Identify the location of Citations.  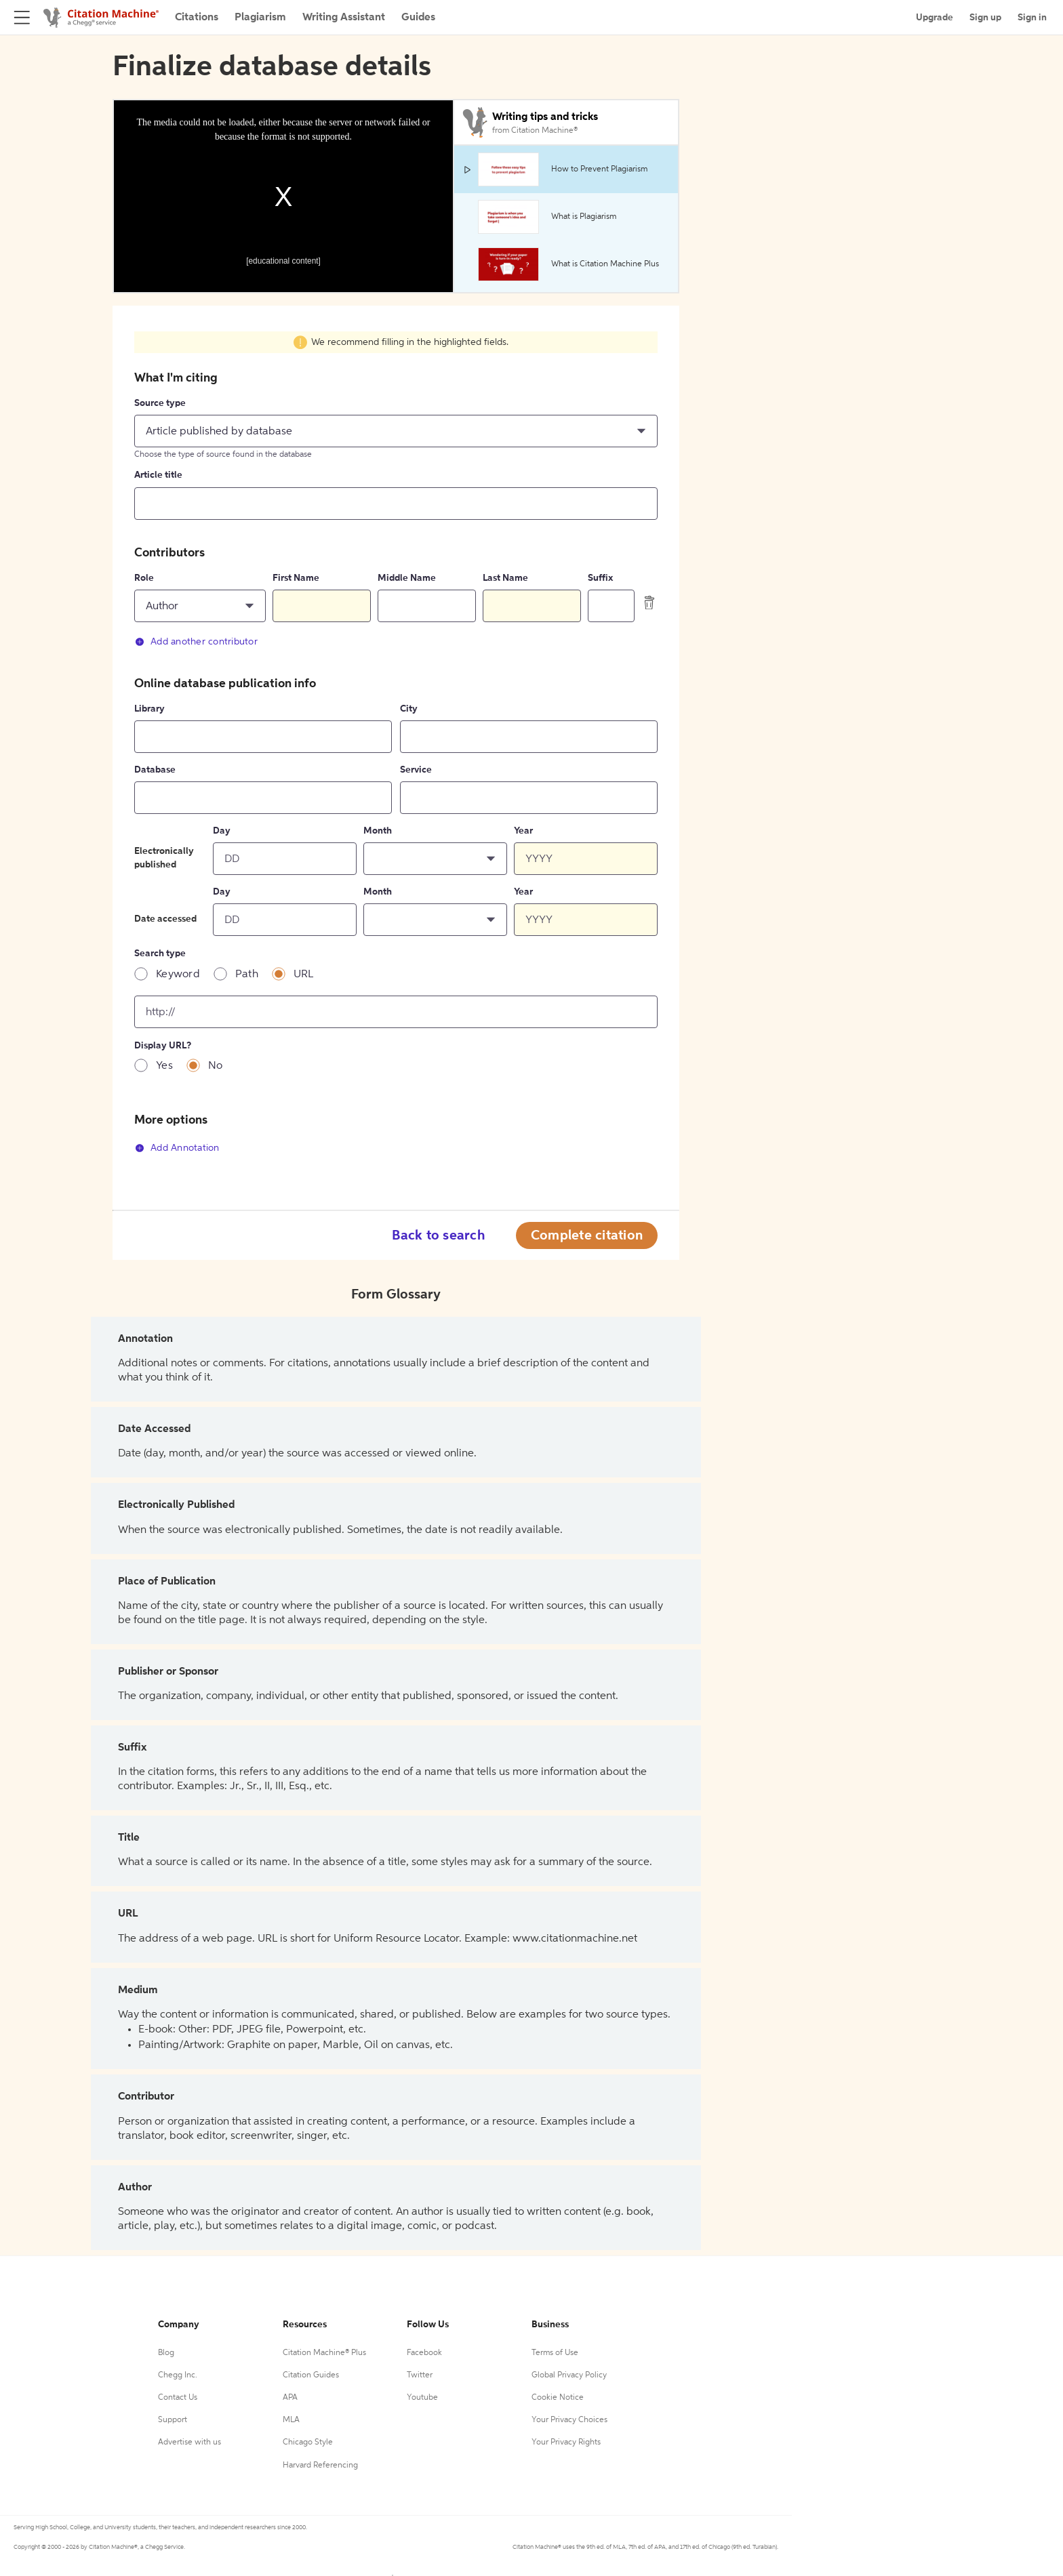
(196, 17).